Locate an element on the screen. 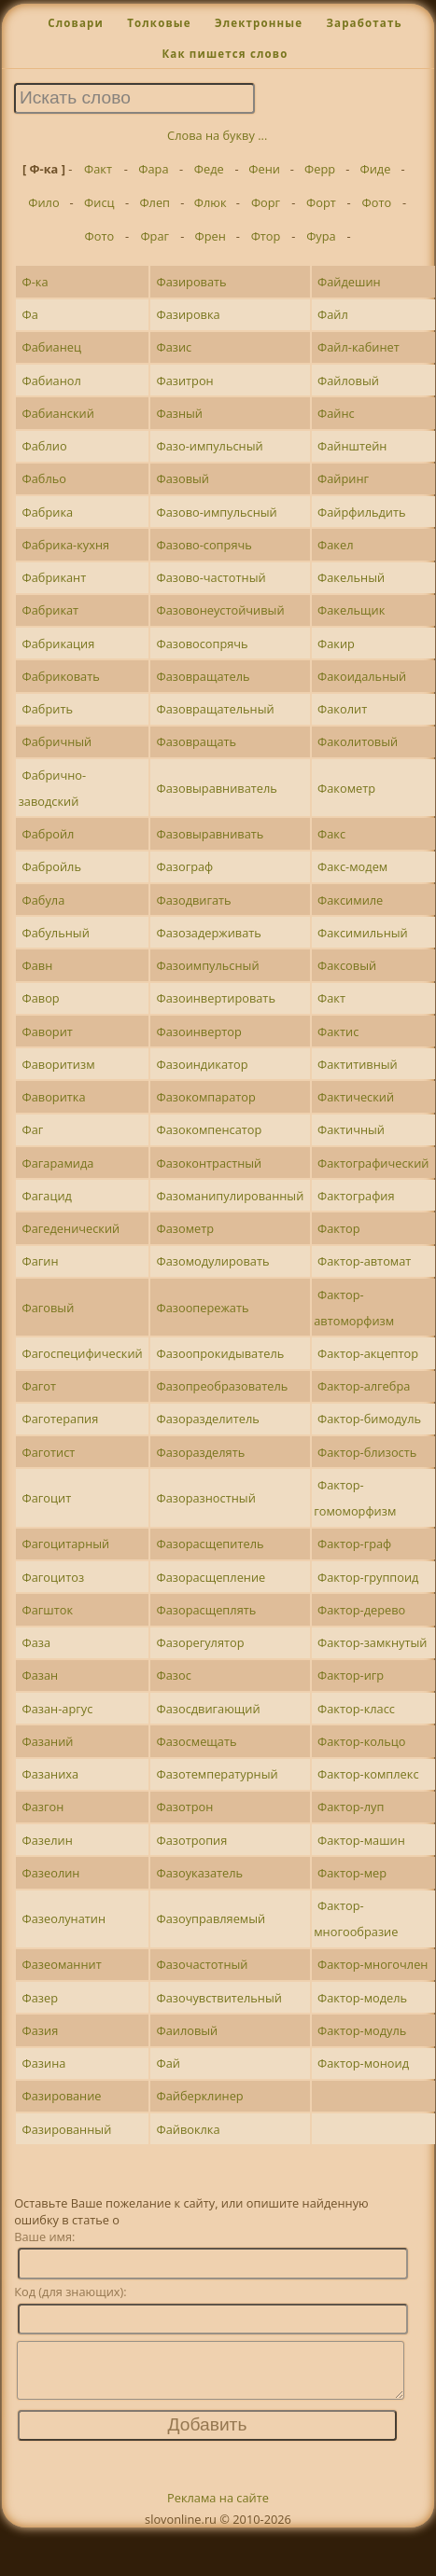 This screenshot has height=2576, width=436. Фагоцит is located at coordinates (47, 1497).